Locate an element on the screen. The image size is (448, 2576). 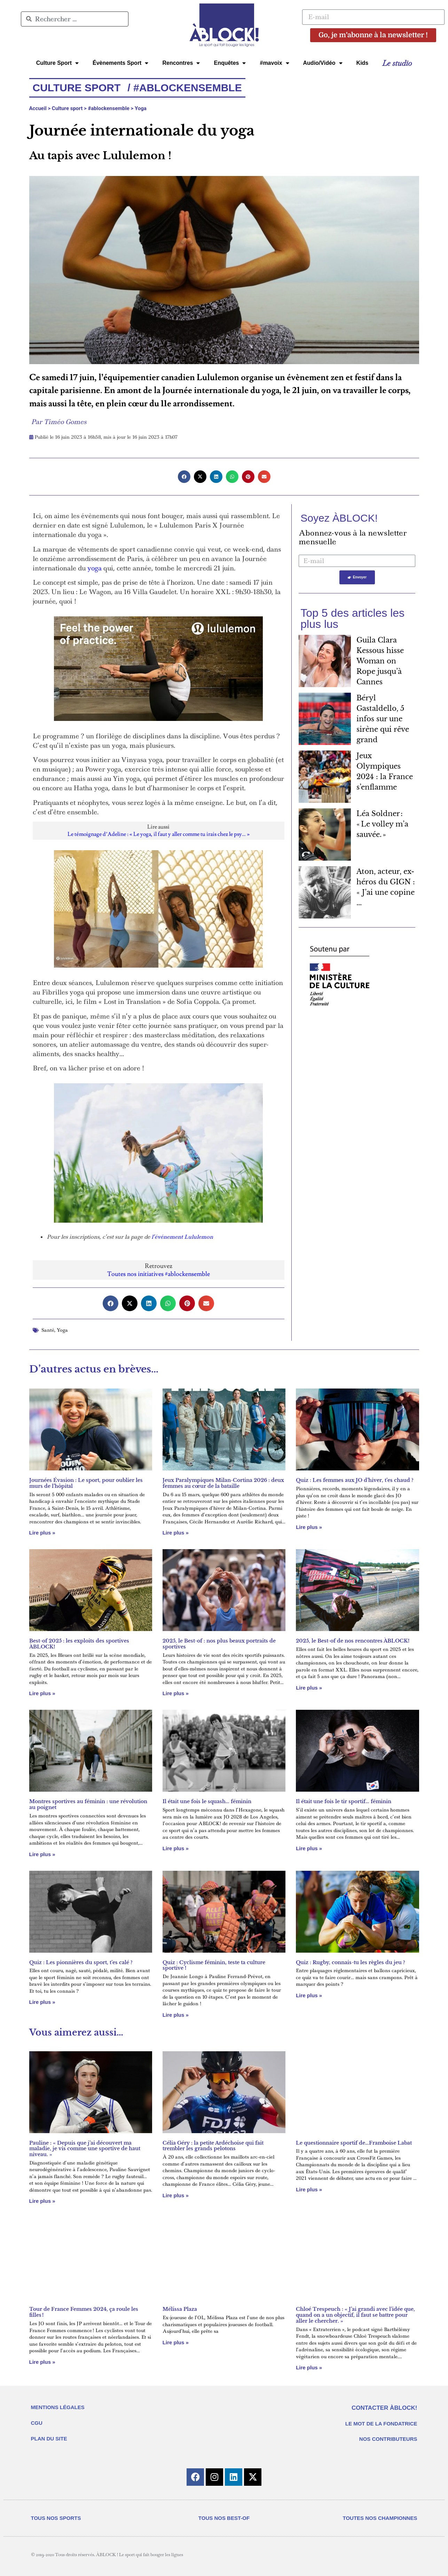
Lire plus » [En savoir plus sur Journées Évasion : Le sport, pour oublier les murs de l’hôpital] is located at coordinates (42, 1533).